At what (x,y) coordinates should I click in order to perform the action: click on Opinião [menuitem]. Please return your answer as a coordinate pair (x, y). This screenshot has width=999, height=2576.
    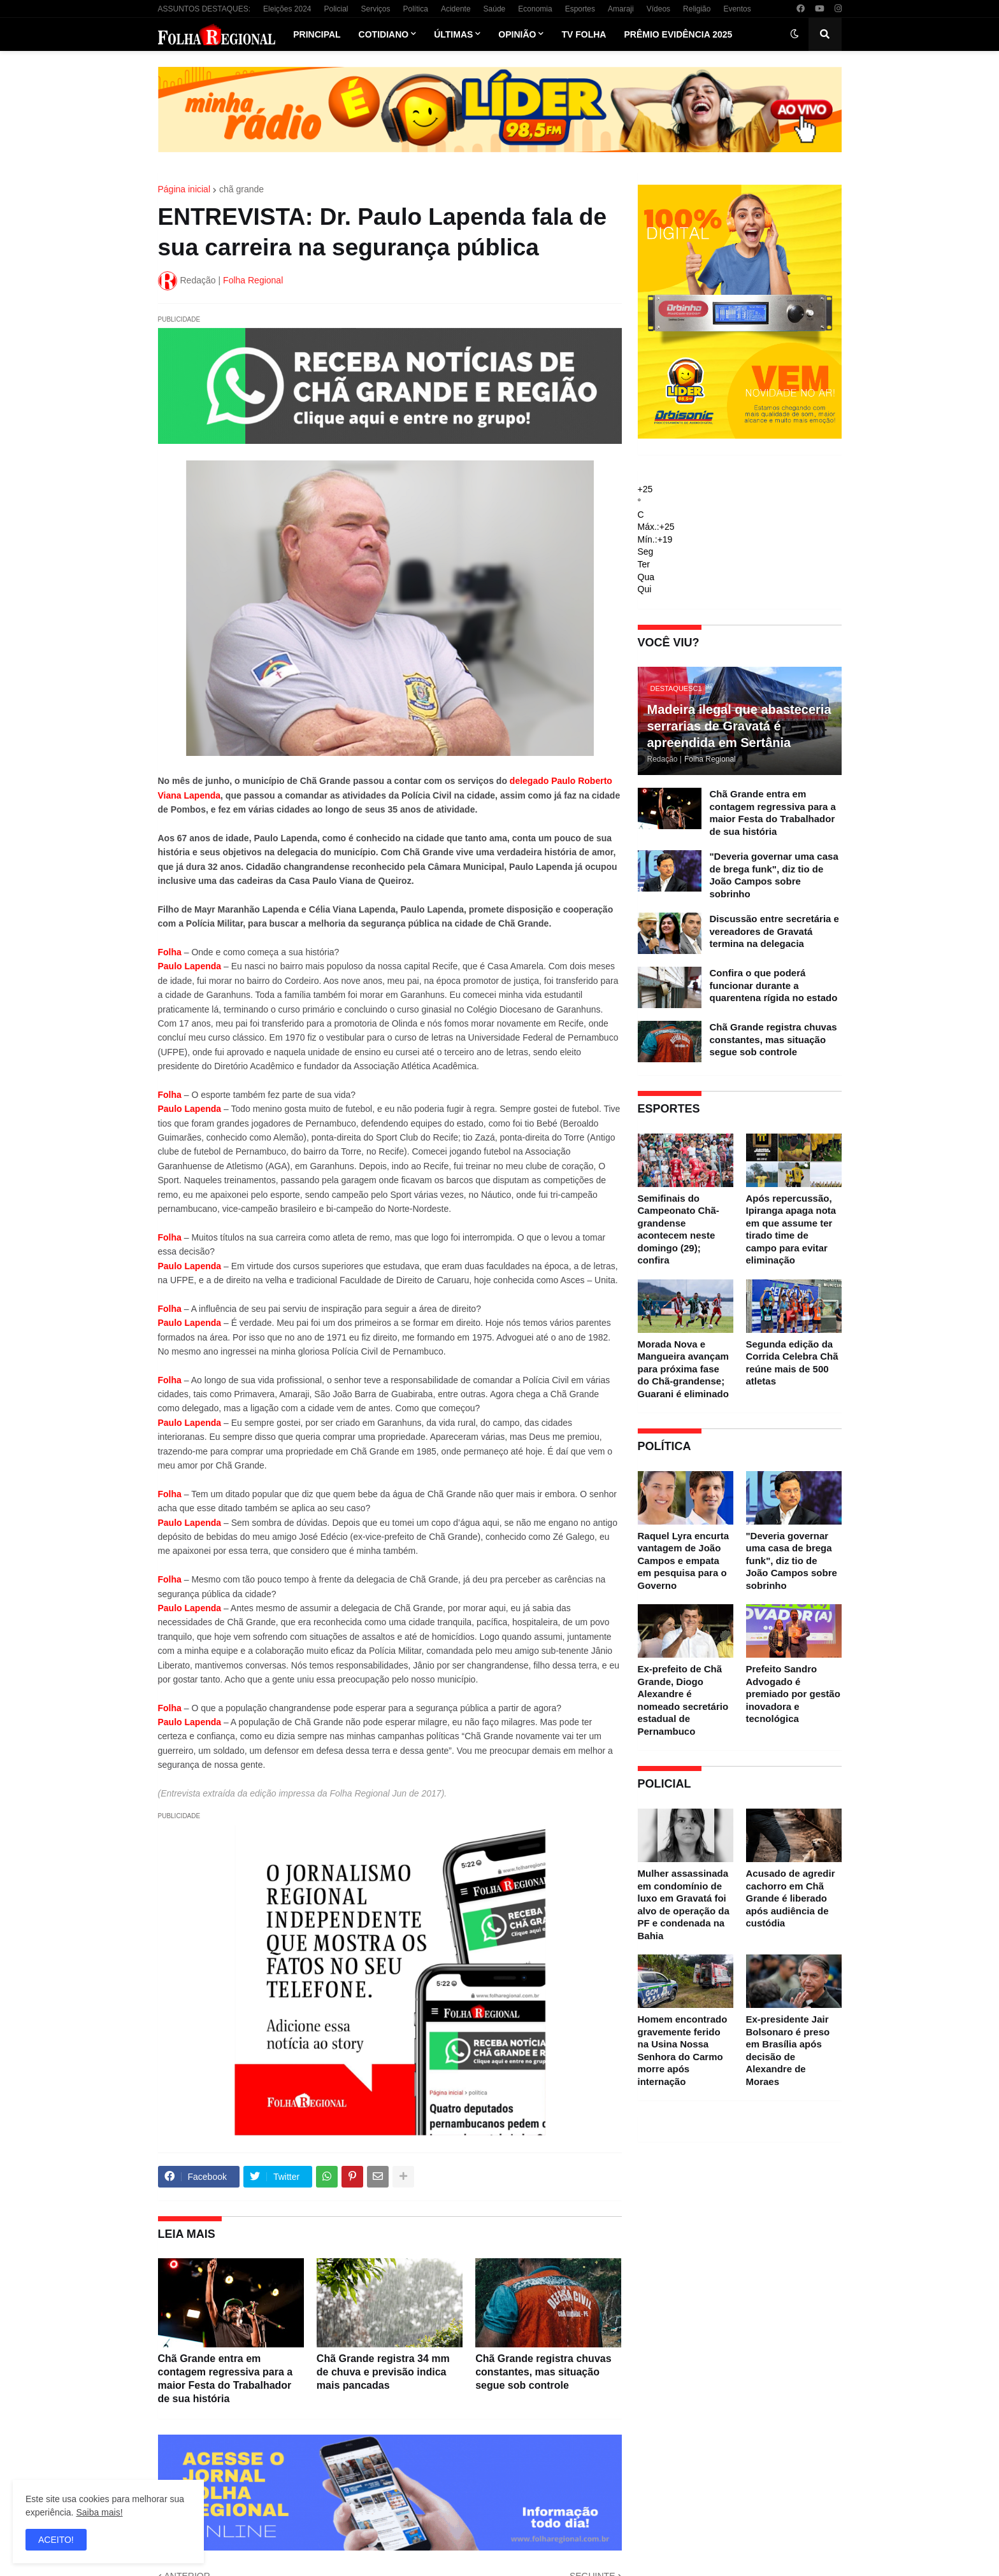
    Looking at the image, I should click on (517, 34).